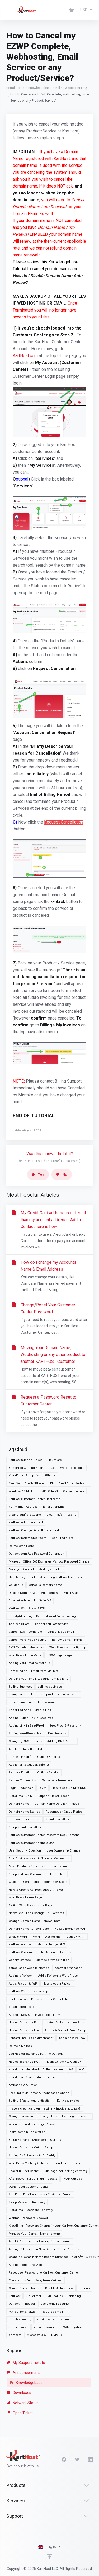  I want to click on email header, so click(46, 2319).